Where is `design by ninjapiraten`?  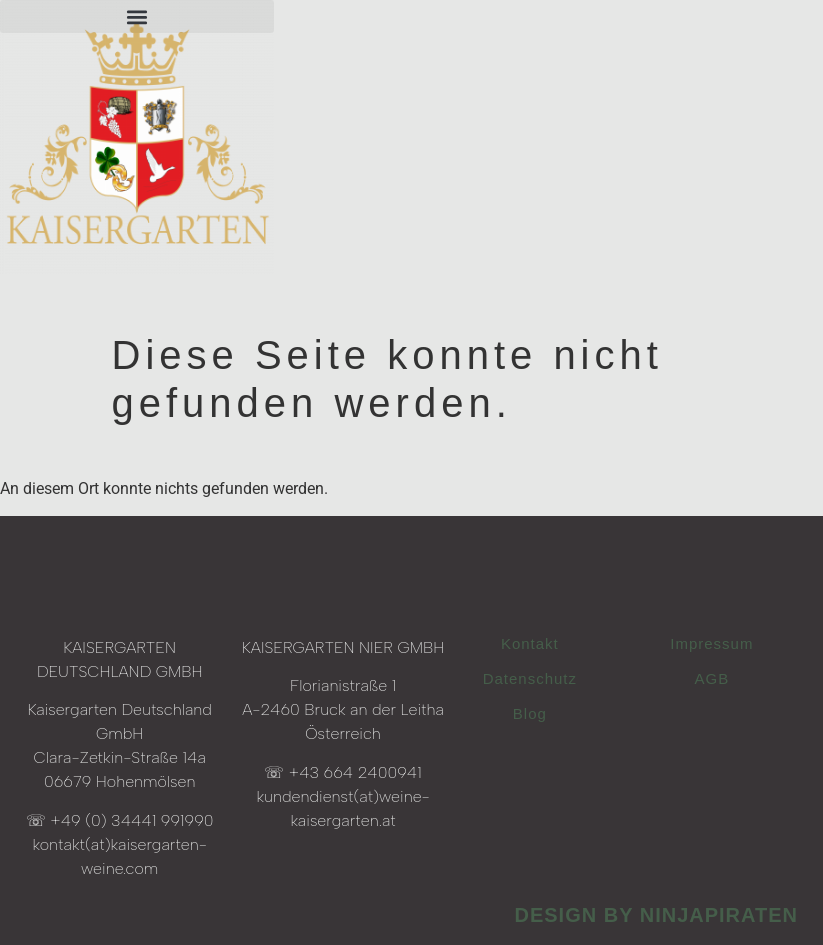
design by ninjapiraten is located at coordinates (656, 915).